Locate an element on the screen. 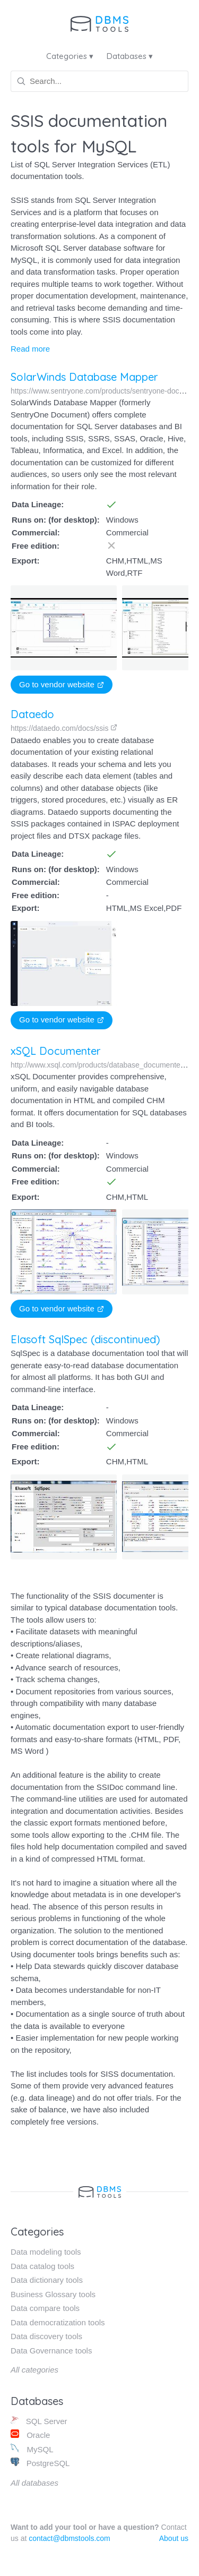 The width and height of the screenshot is (199, 2576). xSQL Documenter is located at coordinates (56, 1050).